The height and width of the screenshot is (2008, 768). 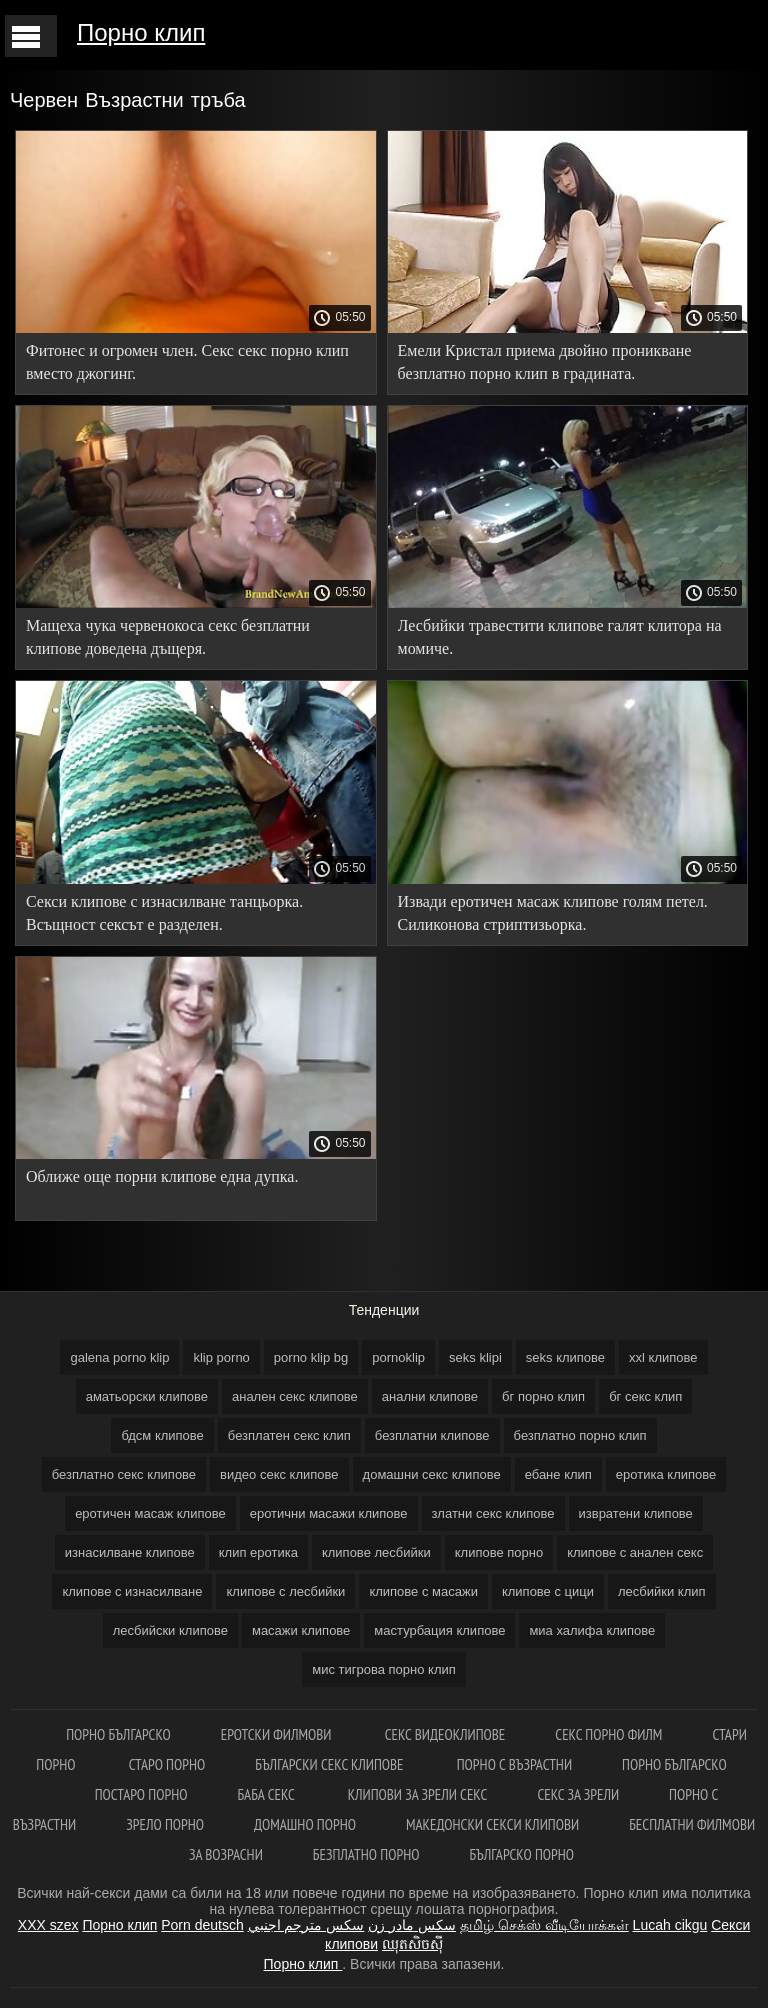 What do you see at coordinates (514, 1764) in the screenshot?
I see `Порно с възрастни` at bounding box center [514, 1764].